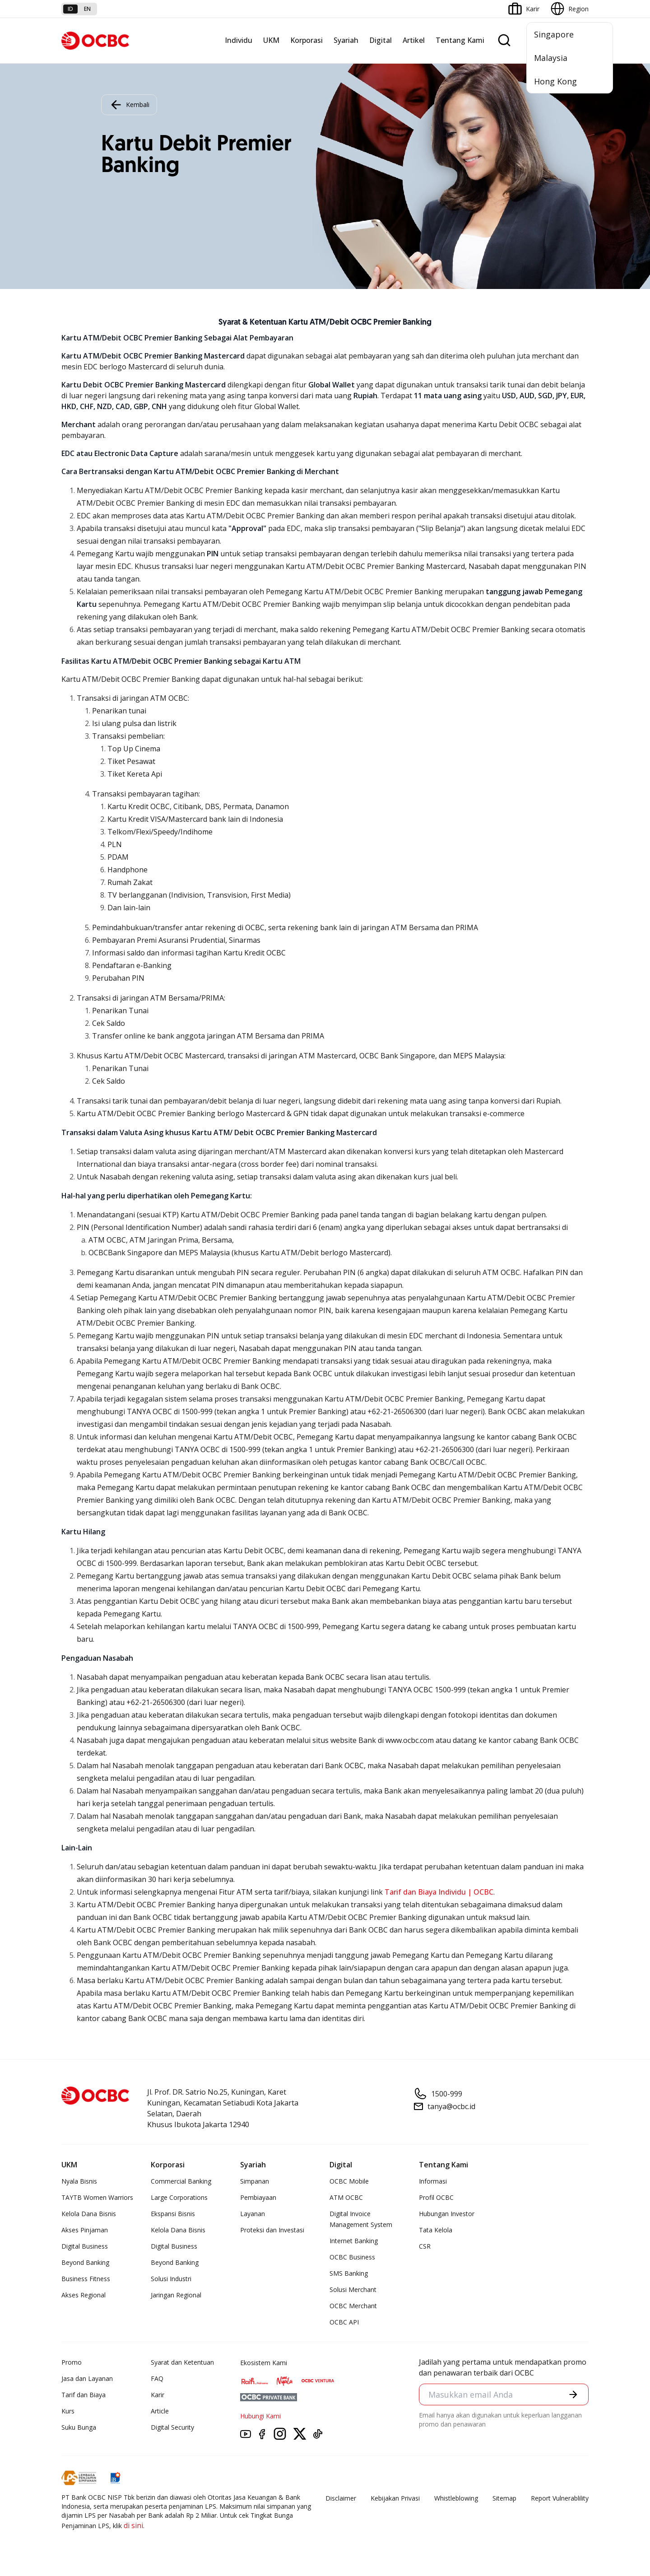 Image resolution: width=650 pixels, height=2576 pixels. Describe the element at coordinates (306, 40) in the screenshot. I see `Korporasi` at that location.